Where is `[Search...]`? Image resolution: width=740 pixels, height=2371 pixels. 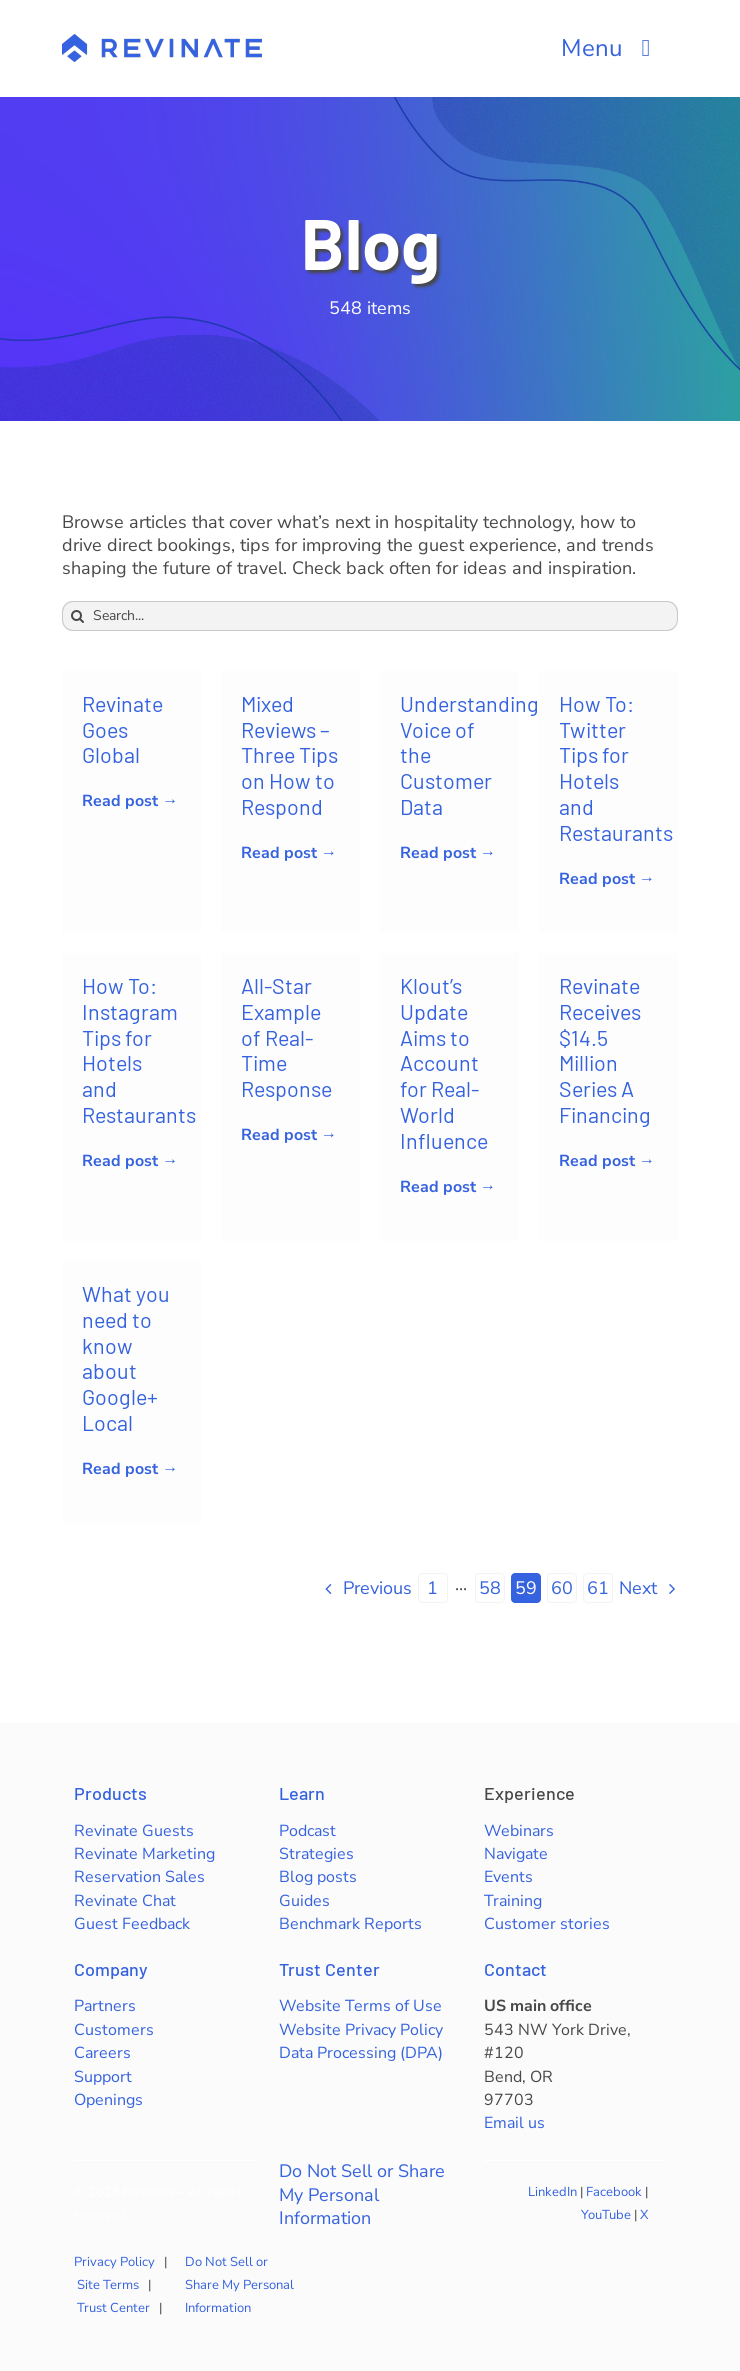
[Search...] is located at coordinates (370, 616).